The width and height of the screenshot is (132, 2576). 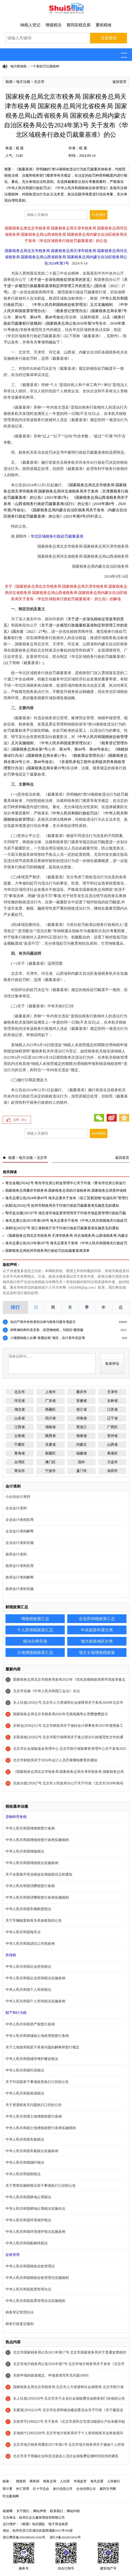 I want to click on 国家税务总局令第7号, so click(x=109, y=311).